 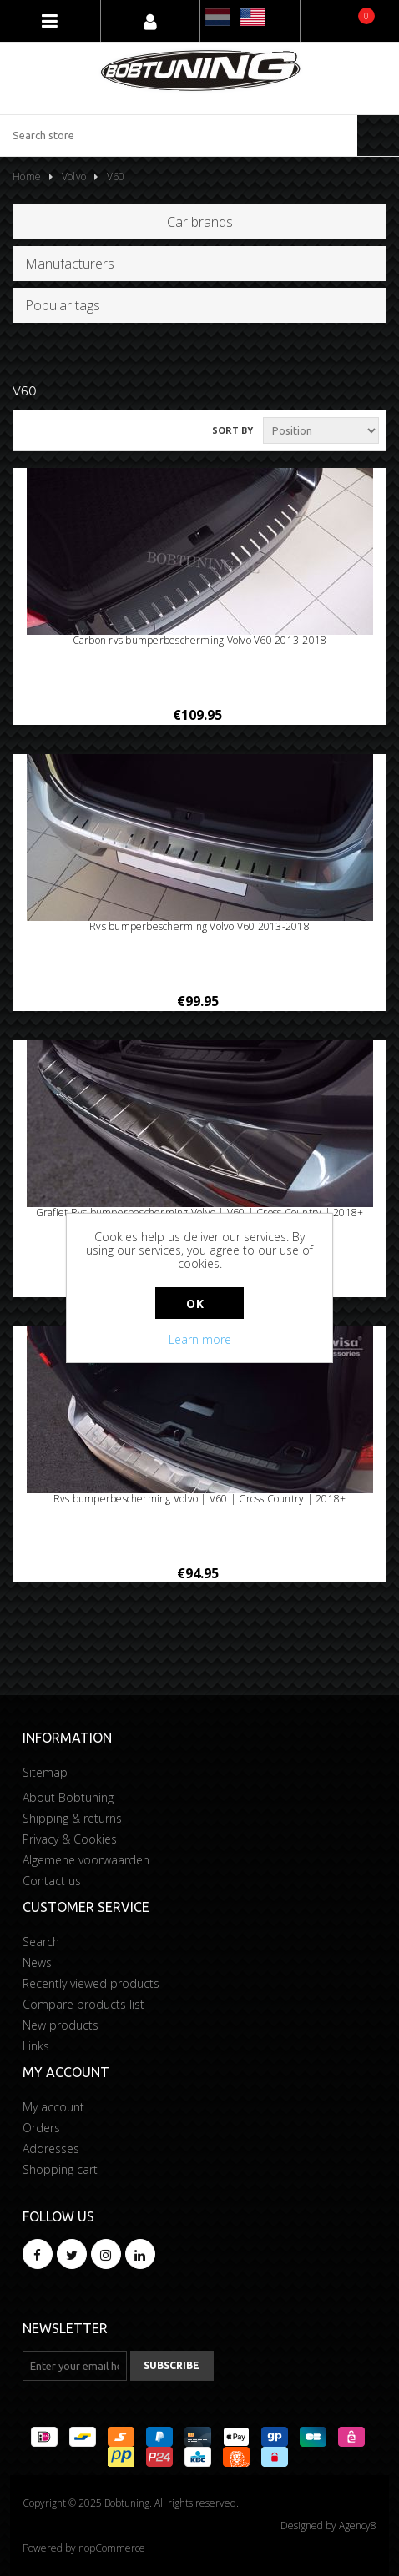 What do you see at coordinates (41, 1942) in the screenshot?
I see `Search` at bounding box center [41, 1942].